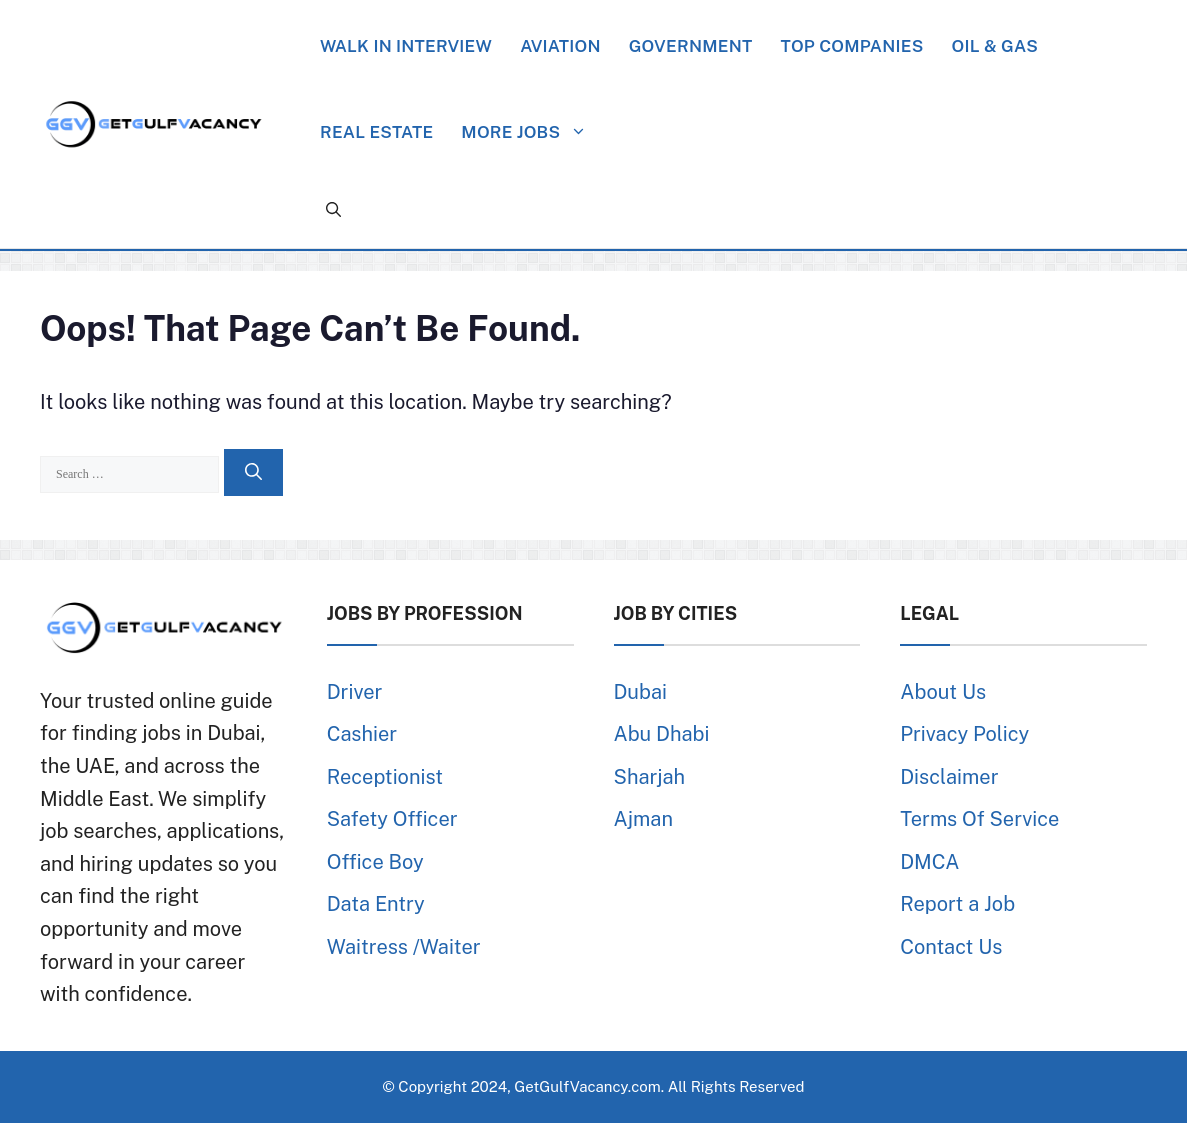 This screenshot has height=1123, width=1187. What do you see at coordinates (951, 947) in the screenshot?
I see `Contact Us` at bounding box center [951, 947].